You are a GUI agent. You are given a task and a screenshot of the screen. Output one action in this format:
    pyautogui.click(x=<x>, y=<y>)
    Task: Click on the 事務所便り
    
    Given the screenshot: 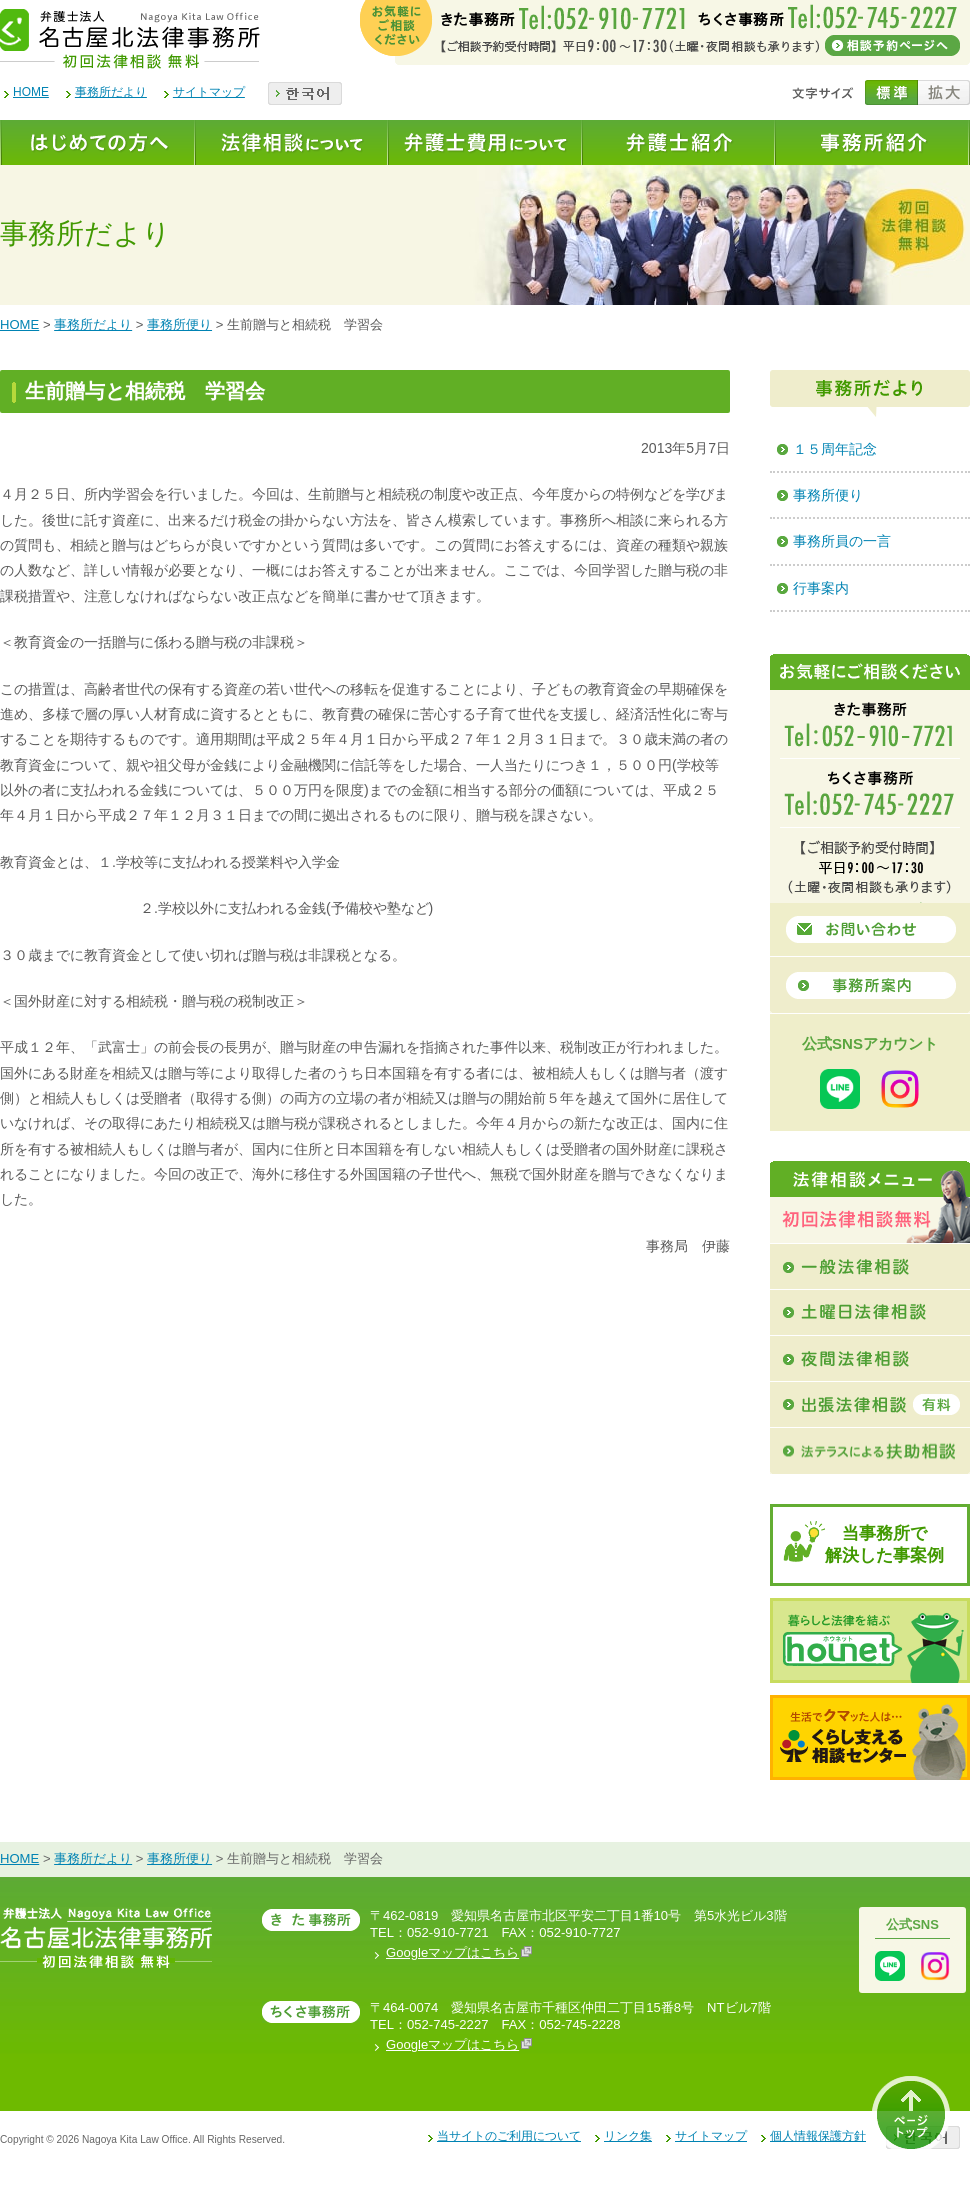 What is the action you would take?
    pyautogui.click(x=179, y=324)
    